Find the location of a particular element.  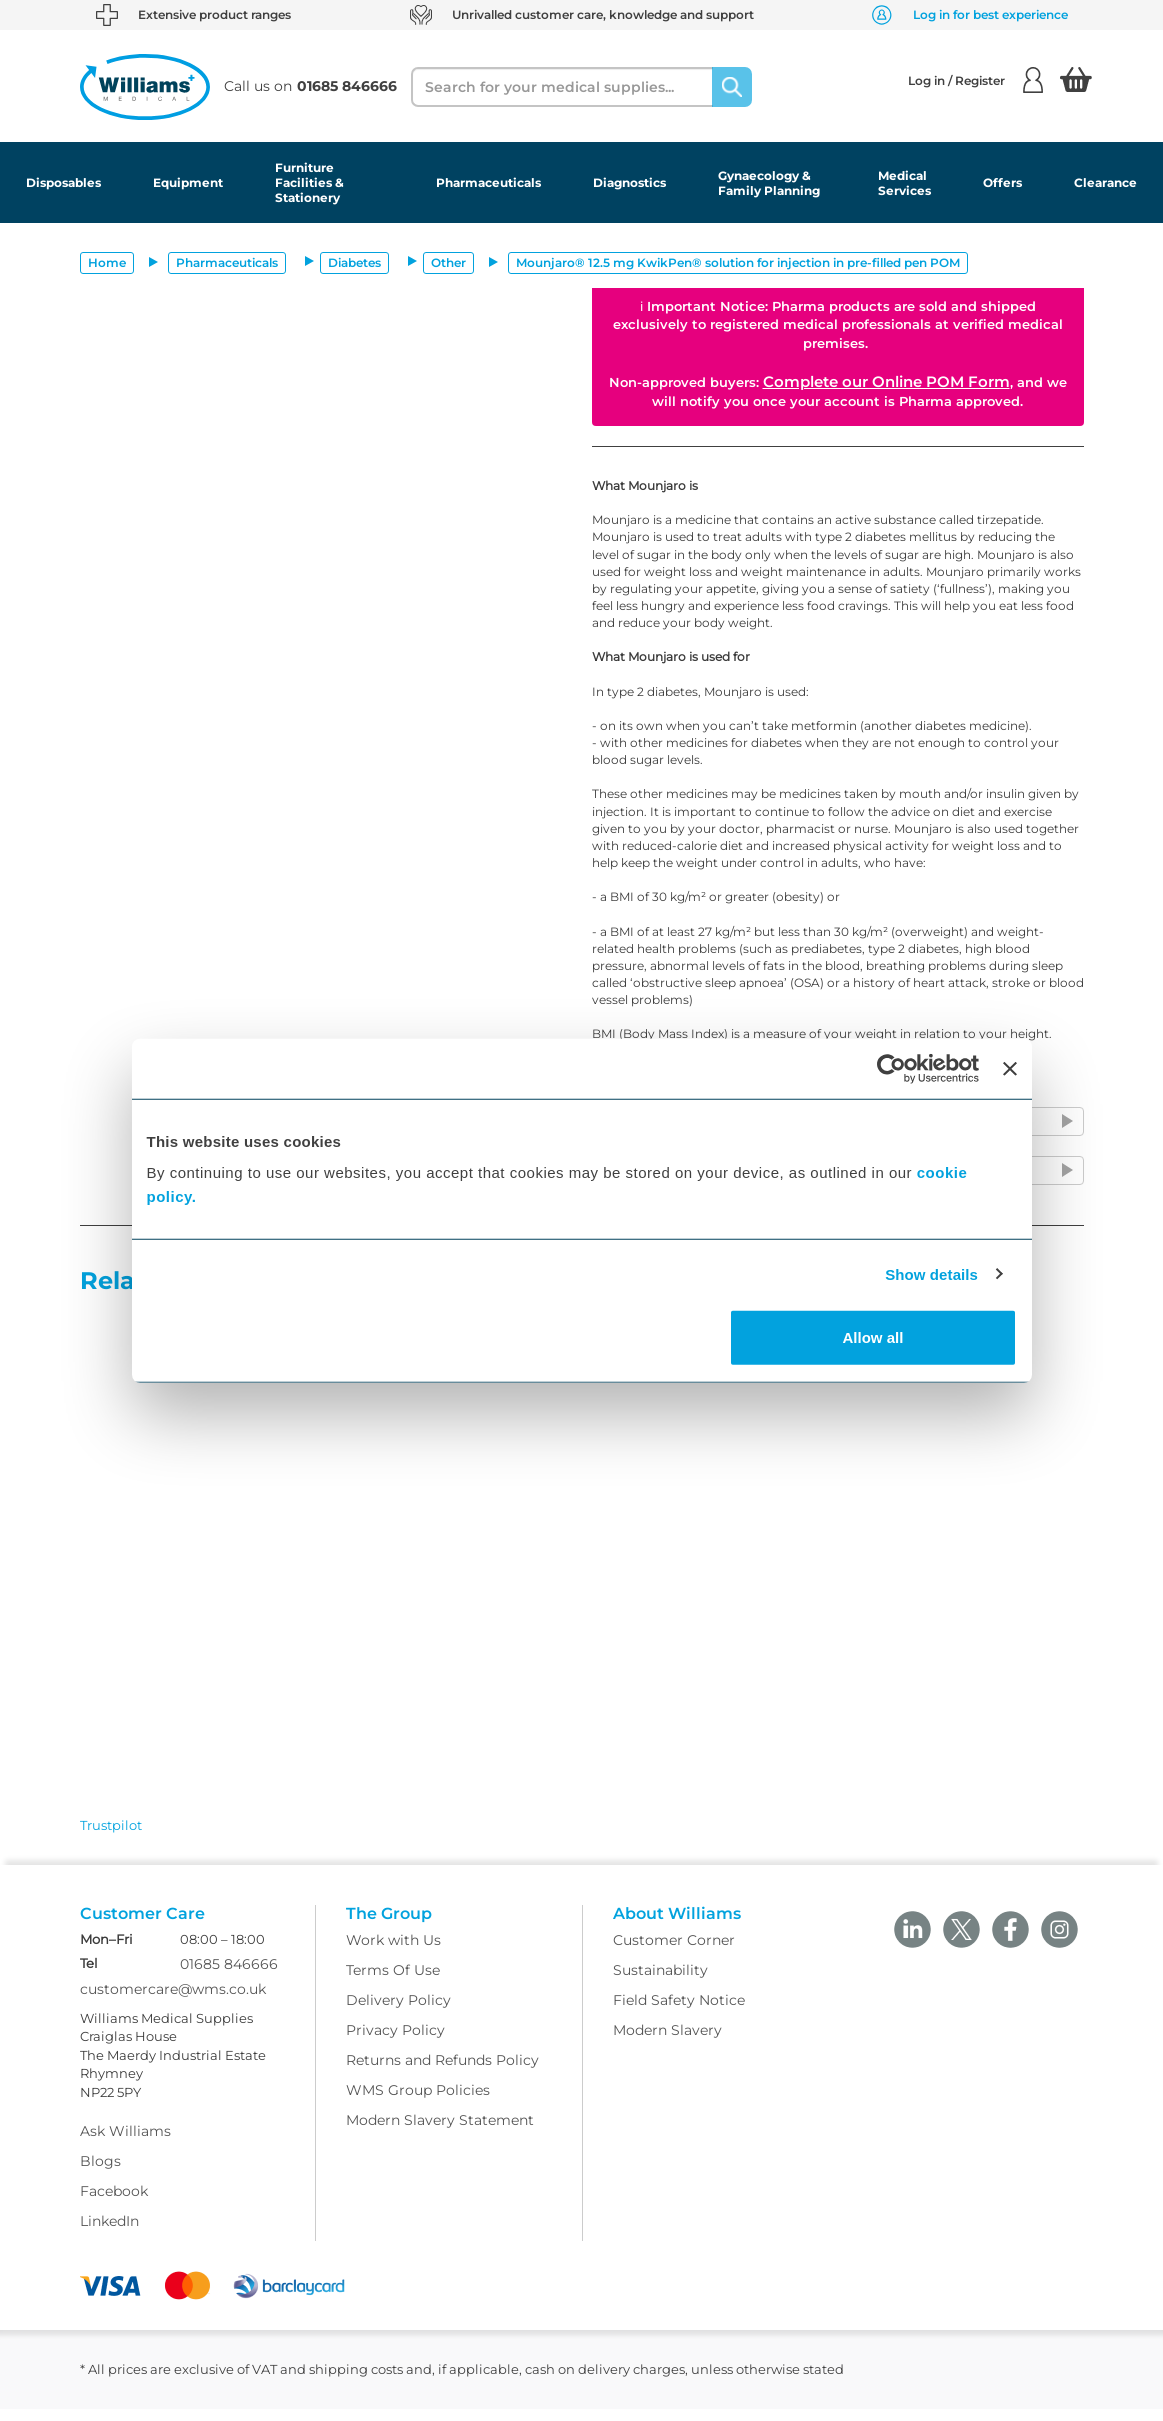

[Cookiebot by Usercentrics - opens in a new window] is located at coordinates (891, 1068).